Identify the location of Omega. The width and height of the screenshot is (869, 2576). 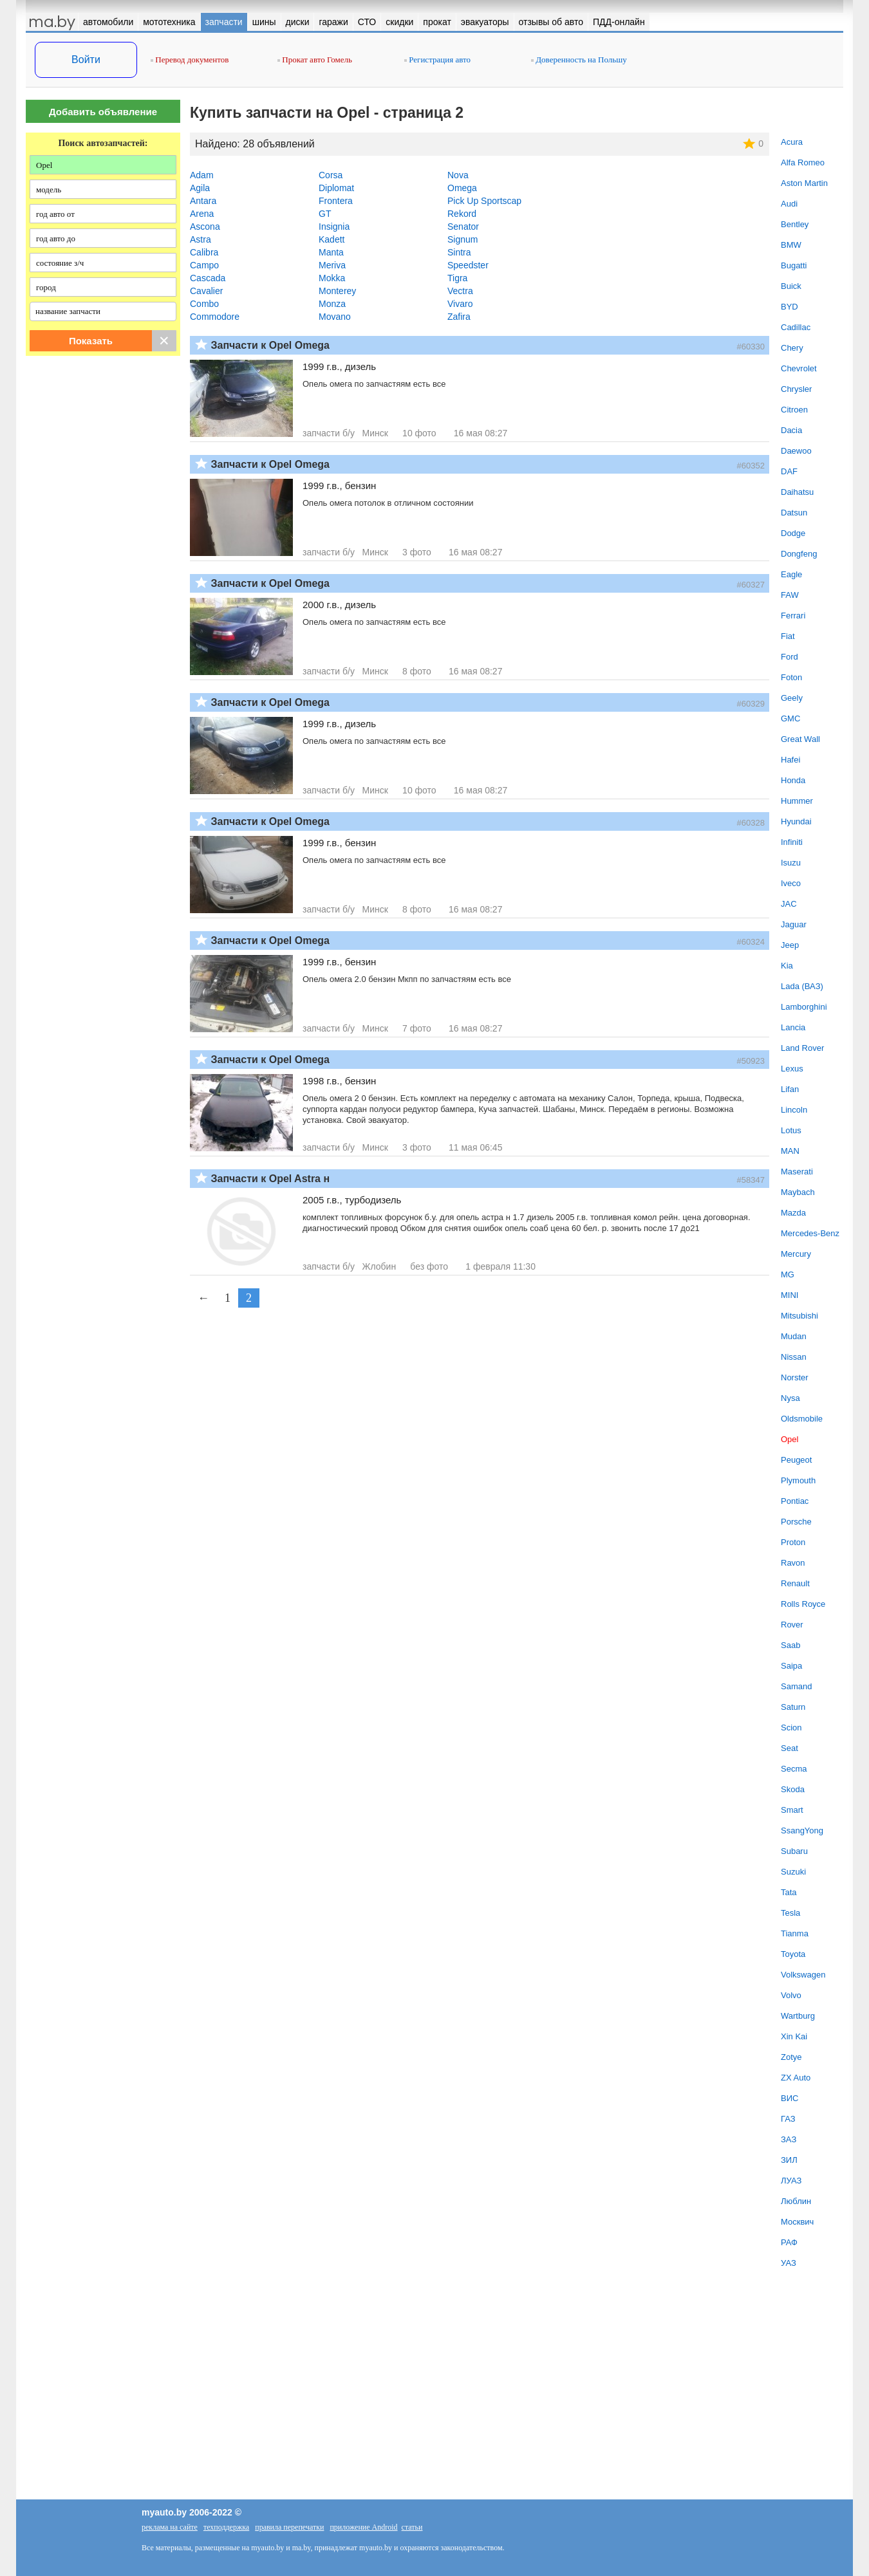
(462, 188).